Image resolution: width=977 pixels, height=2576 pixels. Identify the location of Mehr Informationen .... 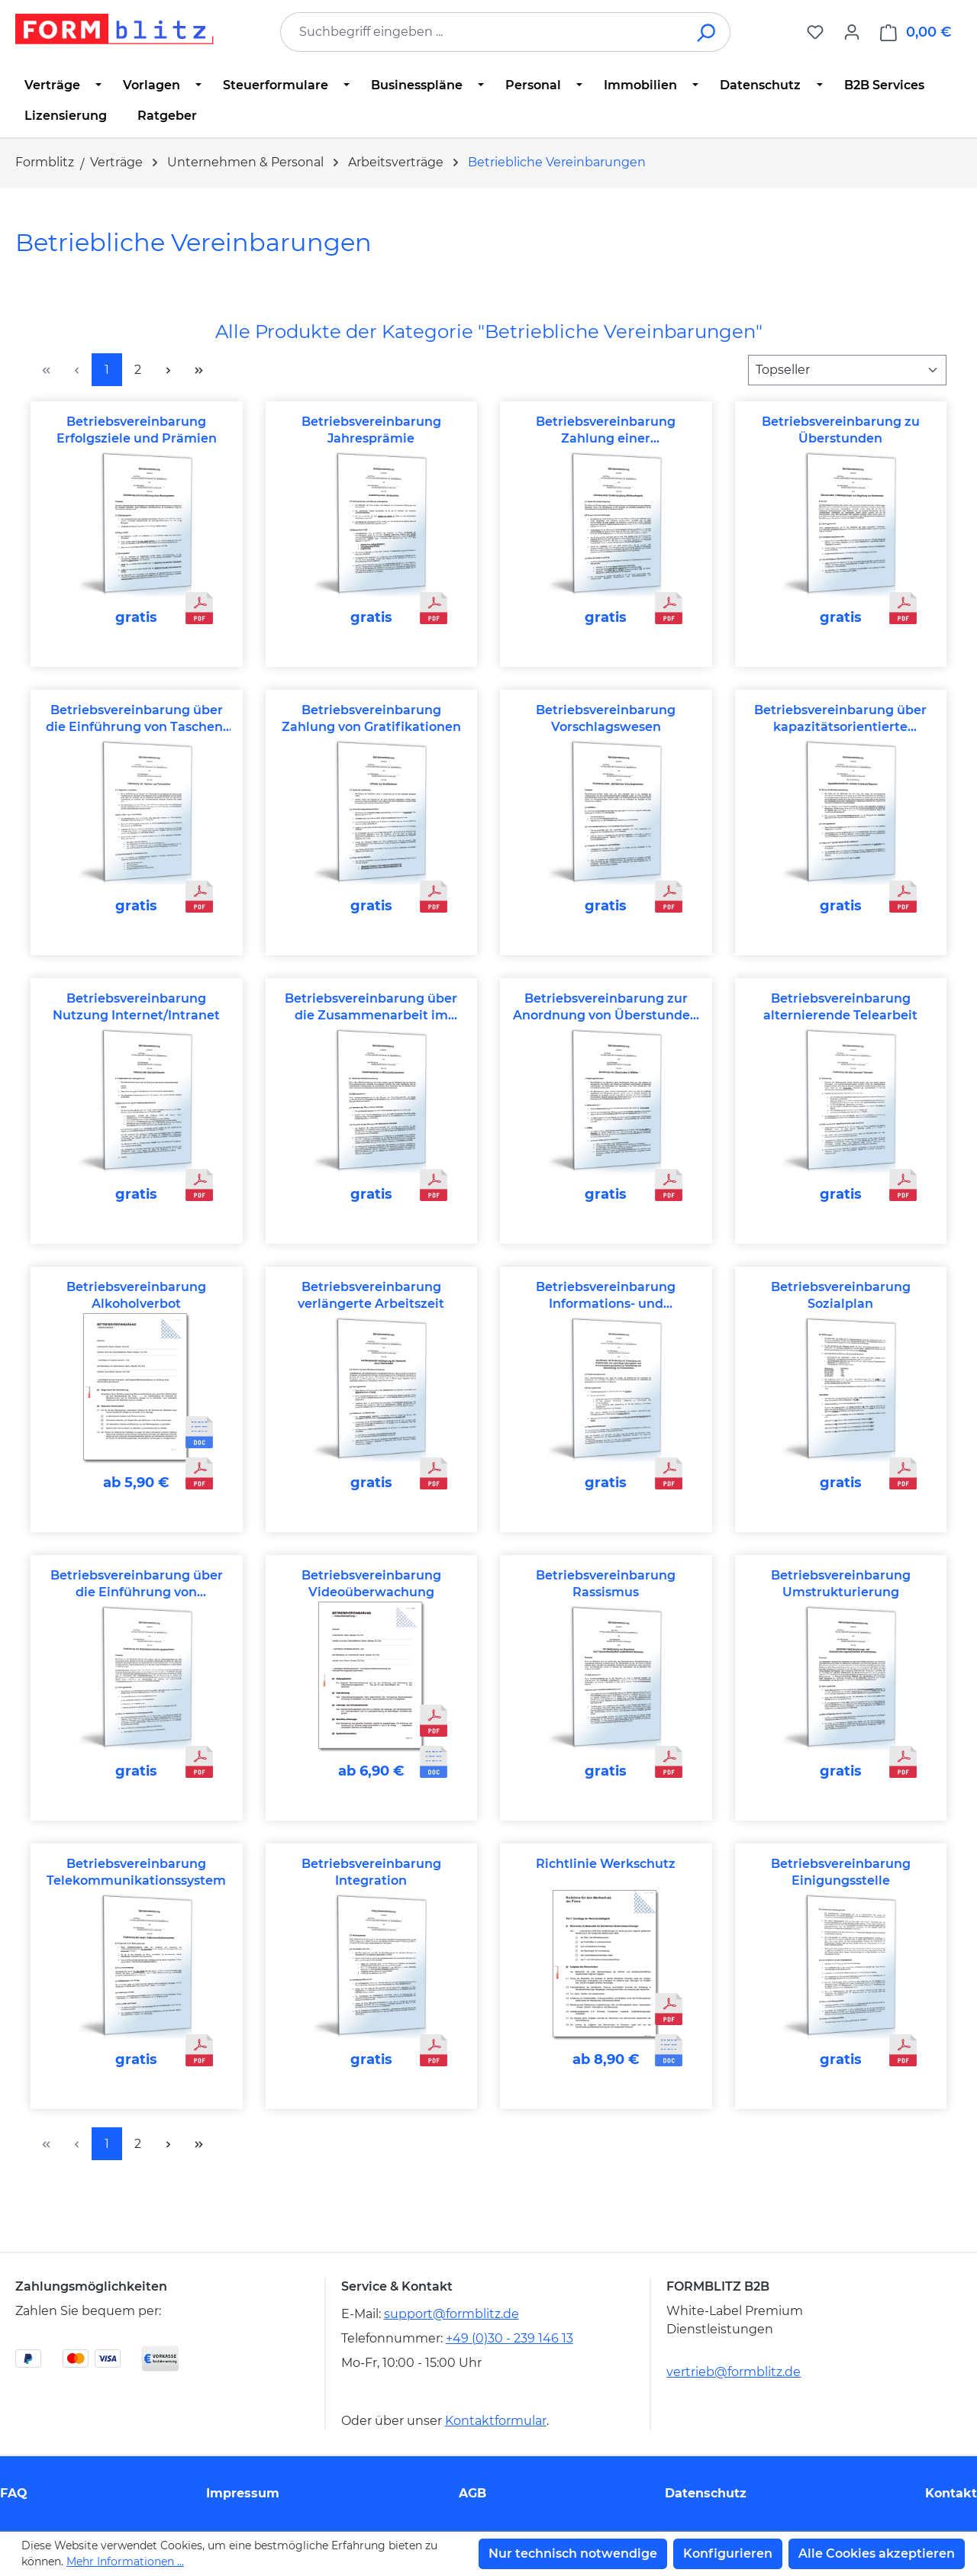
(125, 2561).